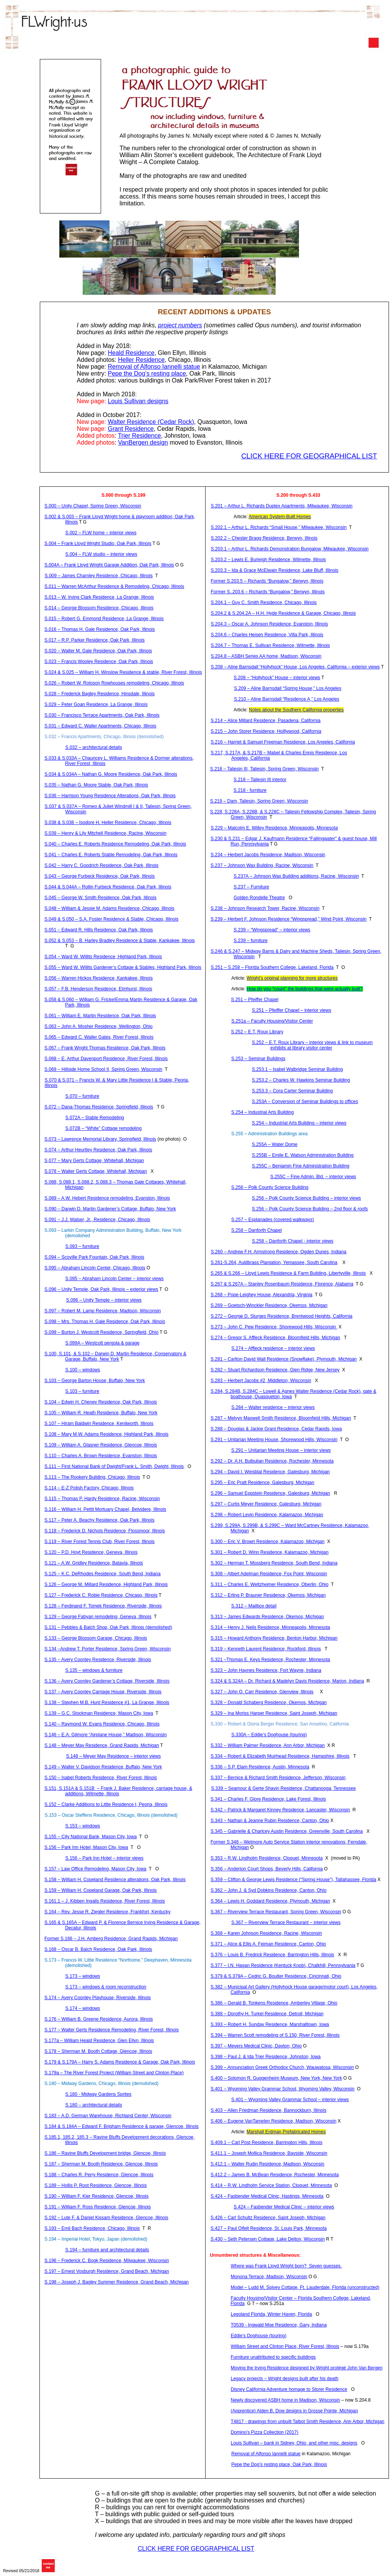 The height and width of the screenshot is (2576, 392). What do you see at coordinates (101, 554) in the screenshot?
I see `S.004 – FLW studio – interior views` at bounding box center [101, 554].